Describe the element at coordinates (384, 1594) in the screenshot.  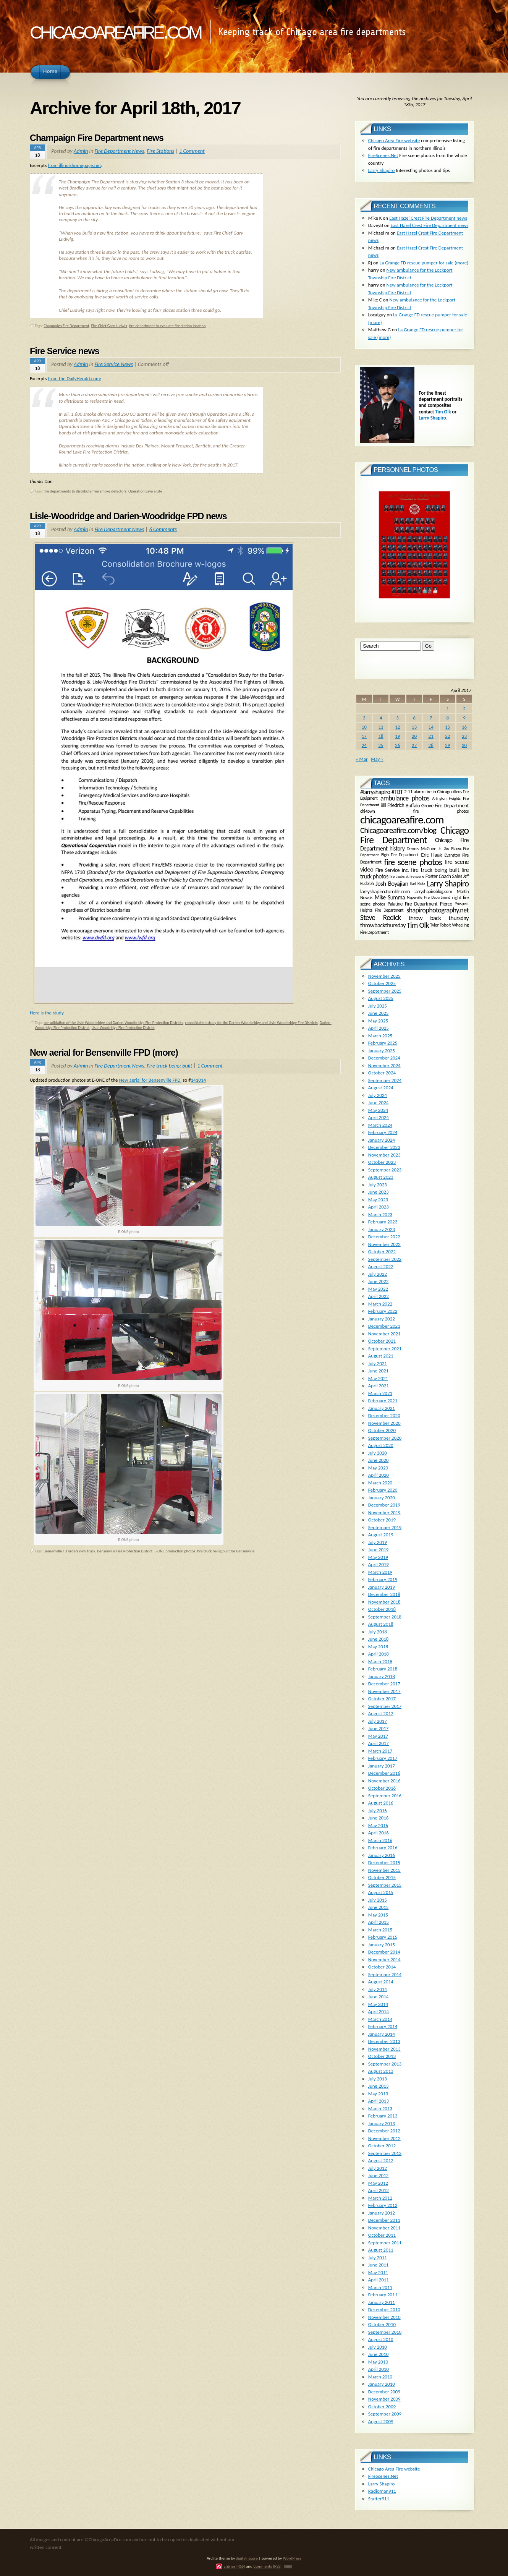
I see `December 2018` at that location.